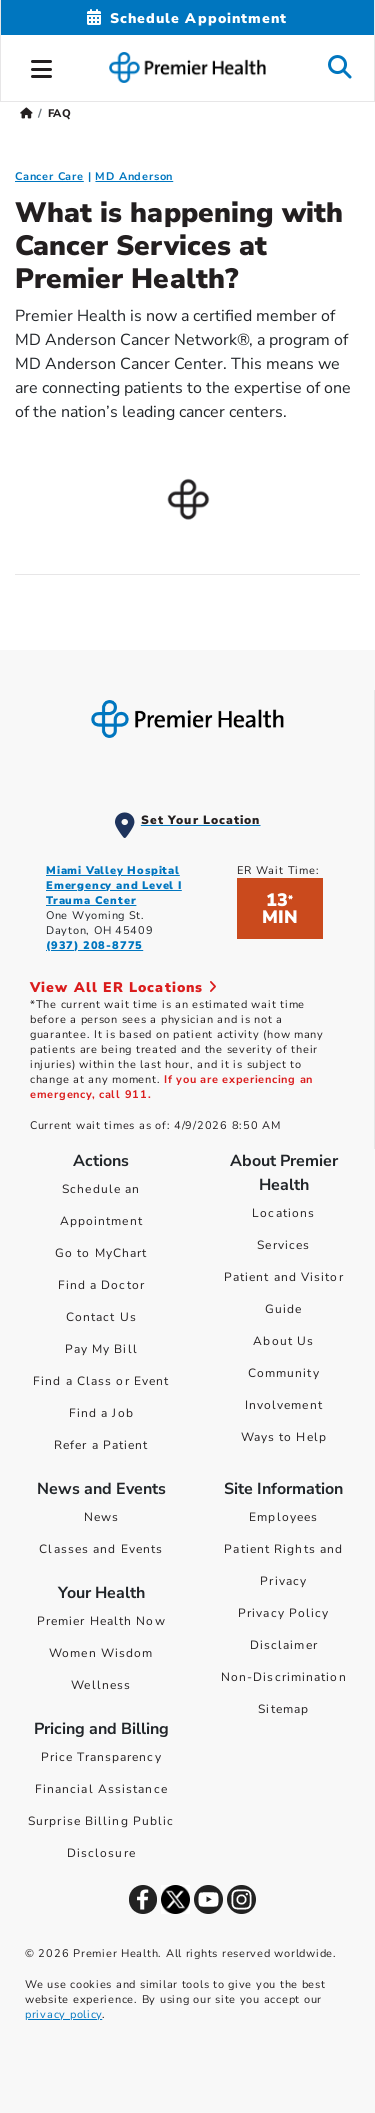 The height and width of the screenshot is (2113, 375). Describe the element at coordinates (101, 1517) in the screenshot. I see `News` at that location.